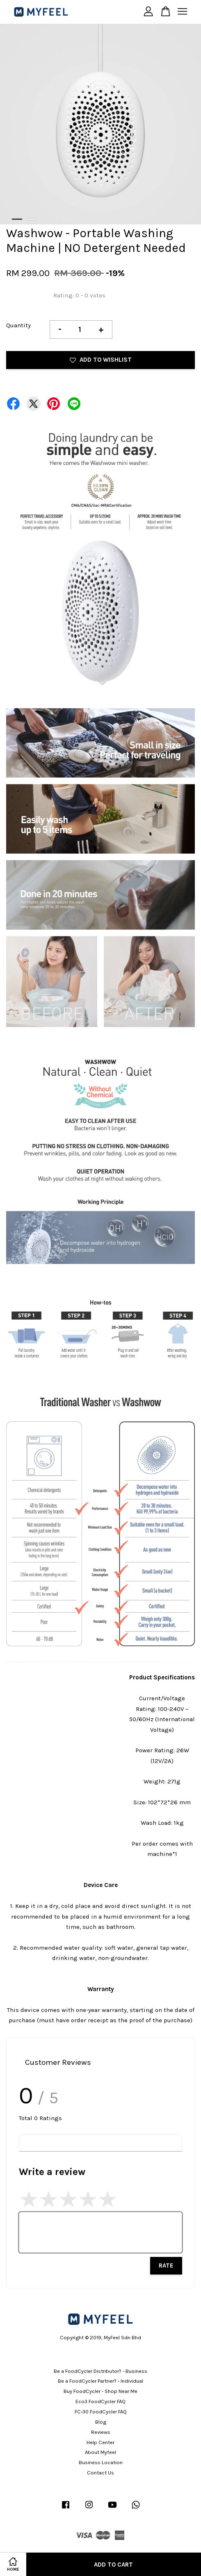 The width and height of the screenshot is (201, 2576). Describe the element at coordinates (18, 325) in the screenshot. I see `Quantity` at that location.